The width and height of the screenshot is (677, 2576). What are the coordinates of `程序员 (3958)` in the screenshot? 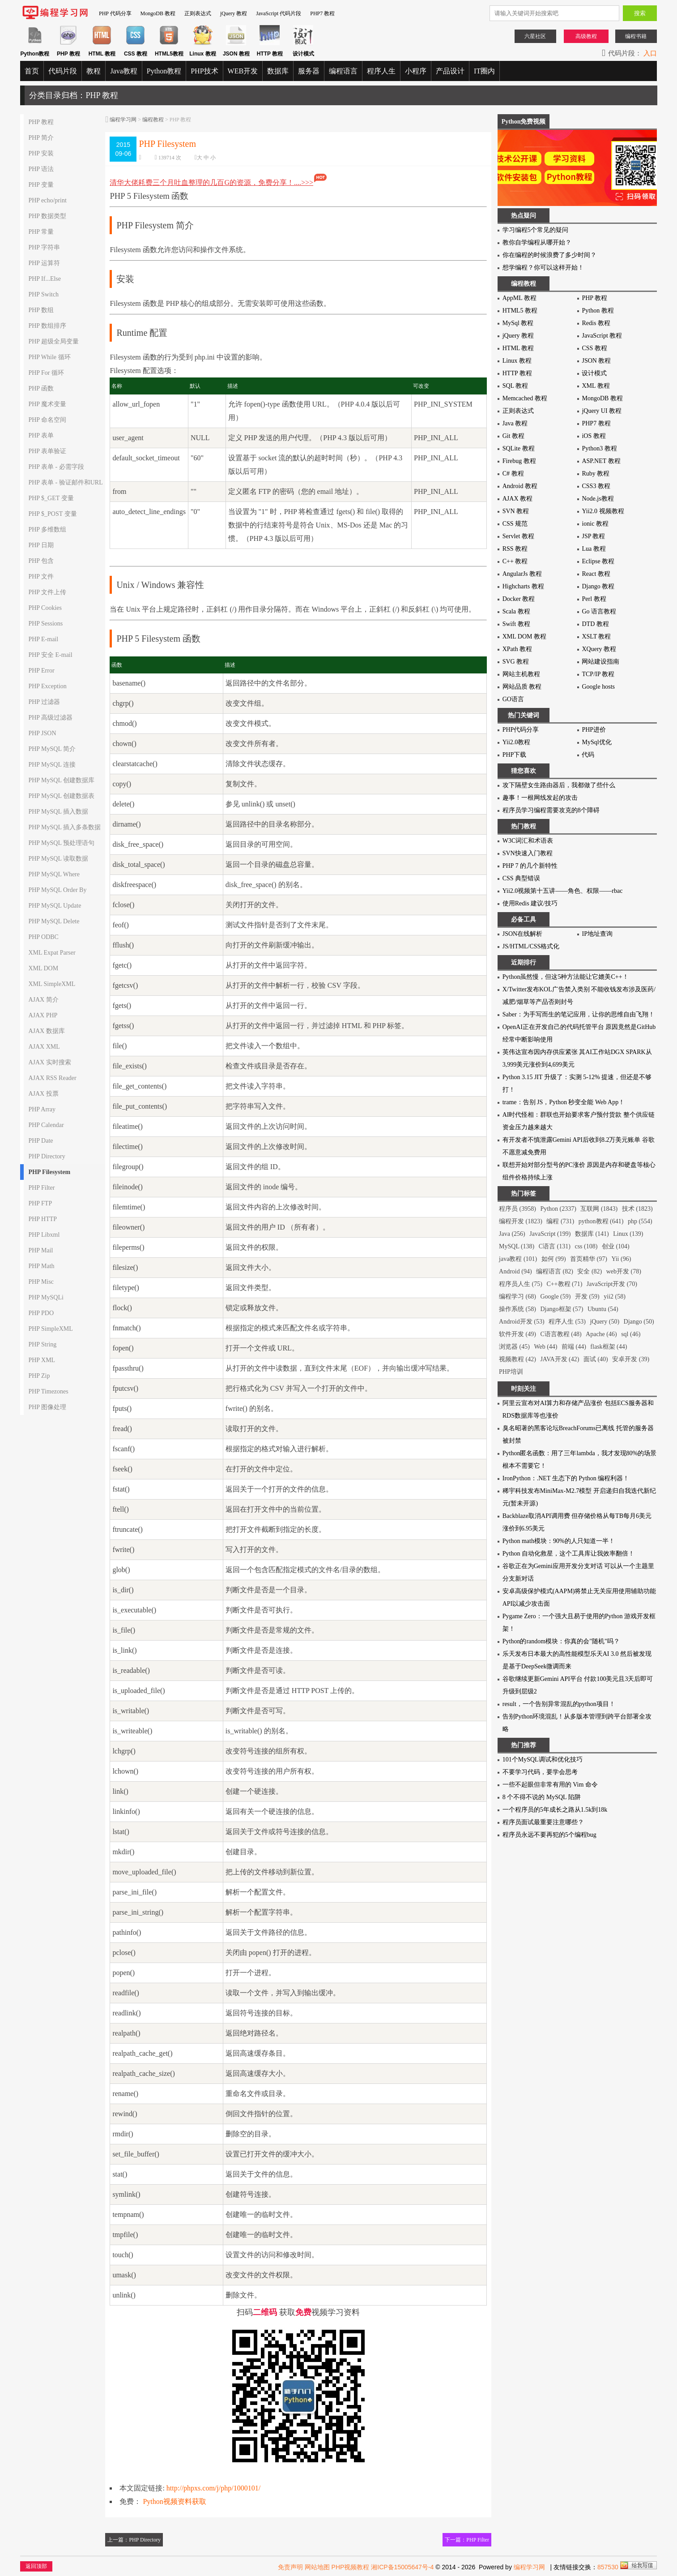 It's located at (517, 1208).